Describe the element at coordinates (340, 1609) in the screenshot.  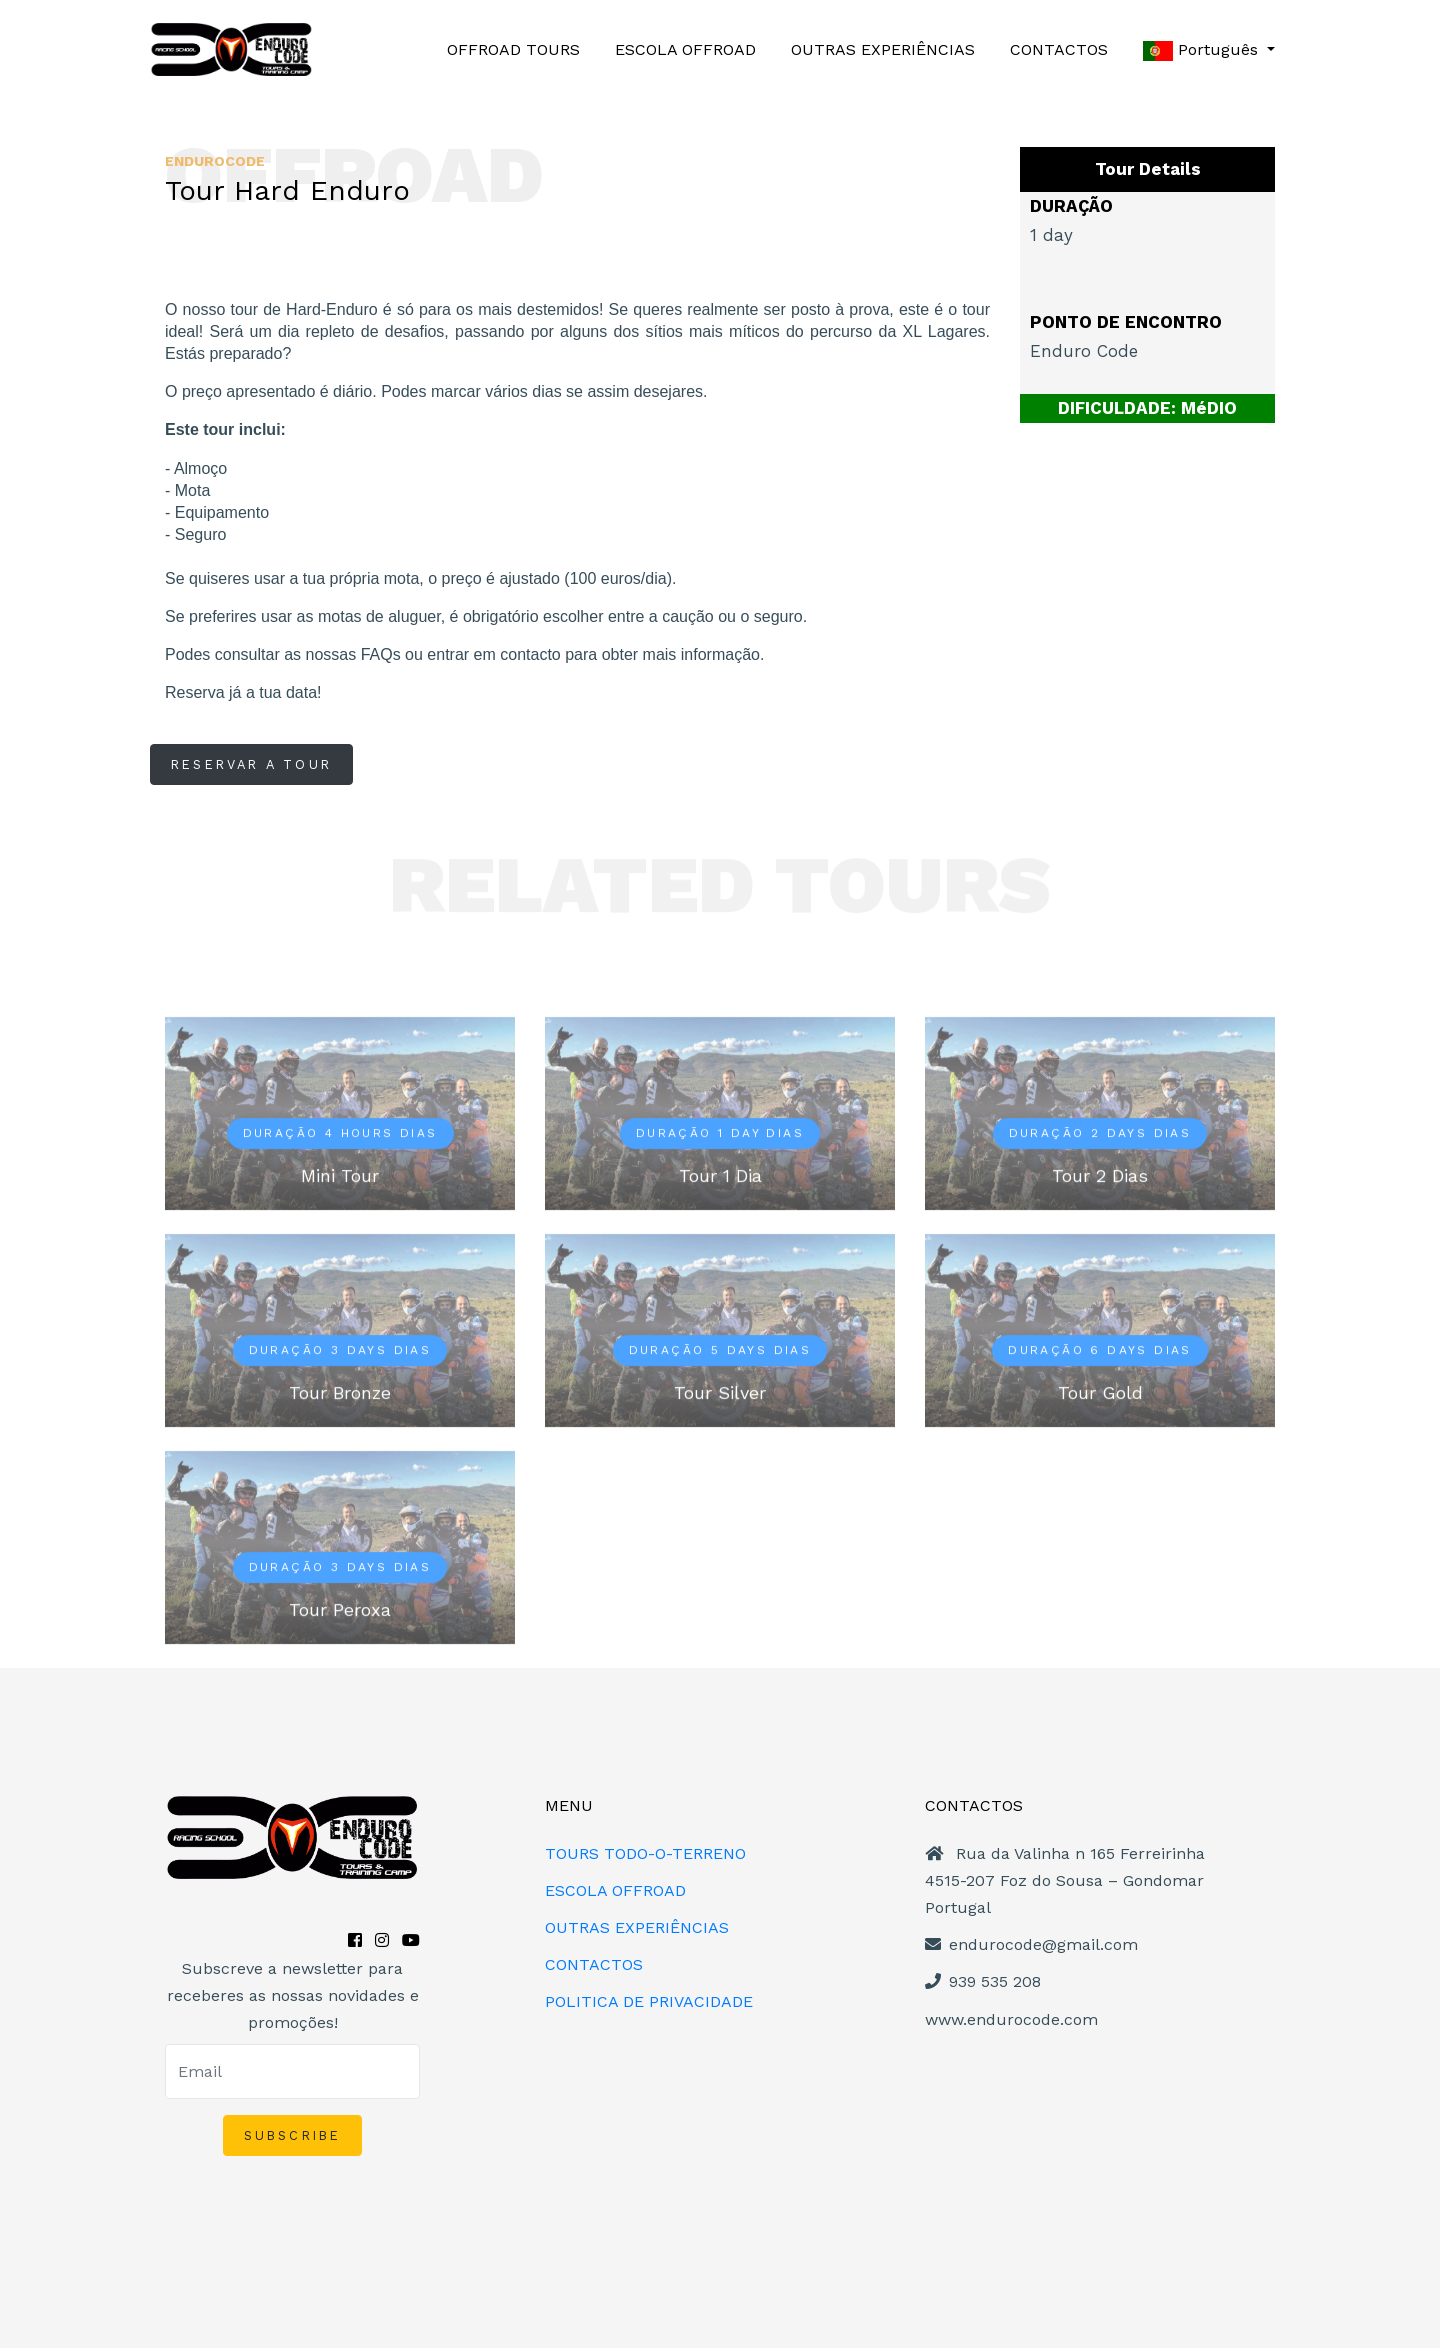
I see `Tour Peroxa` at that location.